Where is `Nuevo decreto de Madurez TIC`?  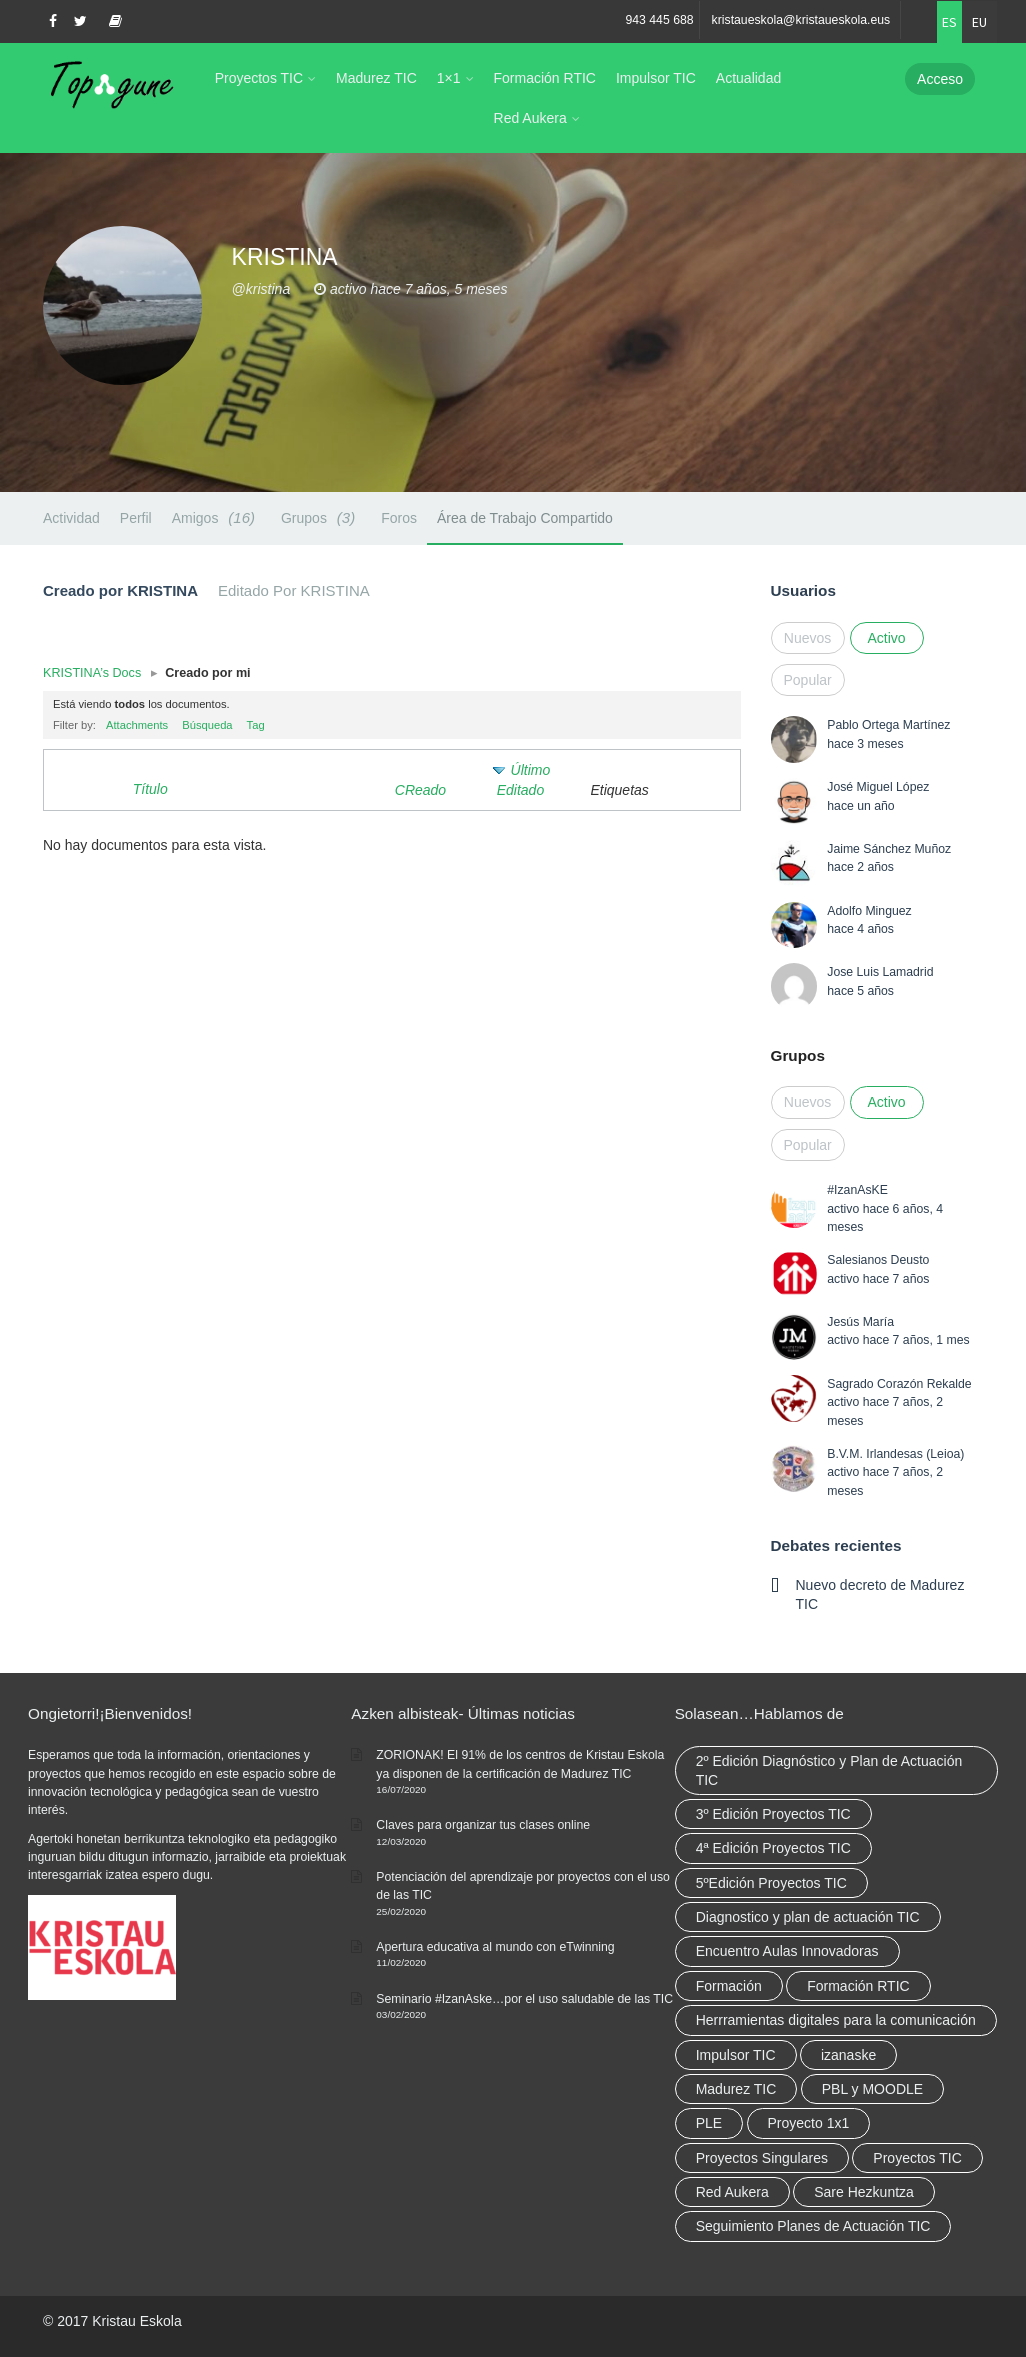 Nuevo decreto de Madurez TIC is located at coordinates (880, 1594).